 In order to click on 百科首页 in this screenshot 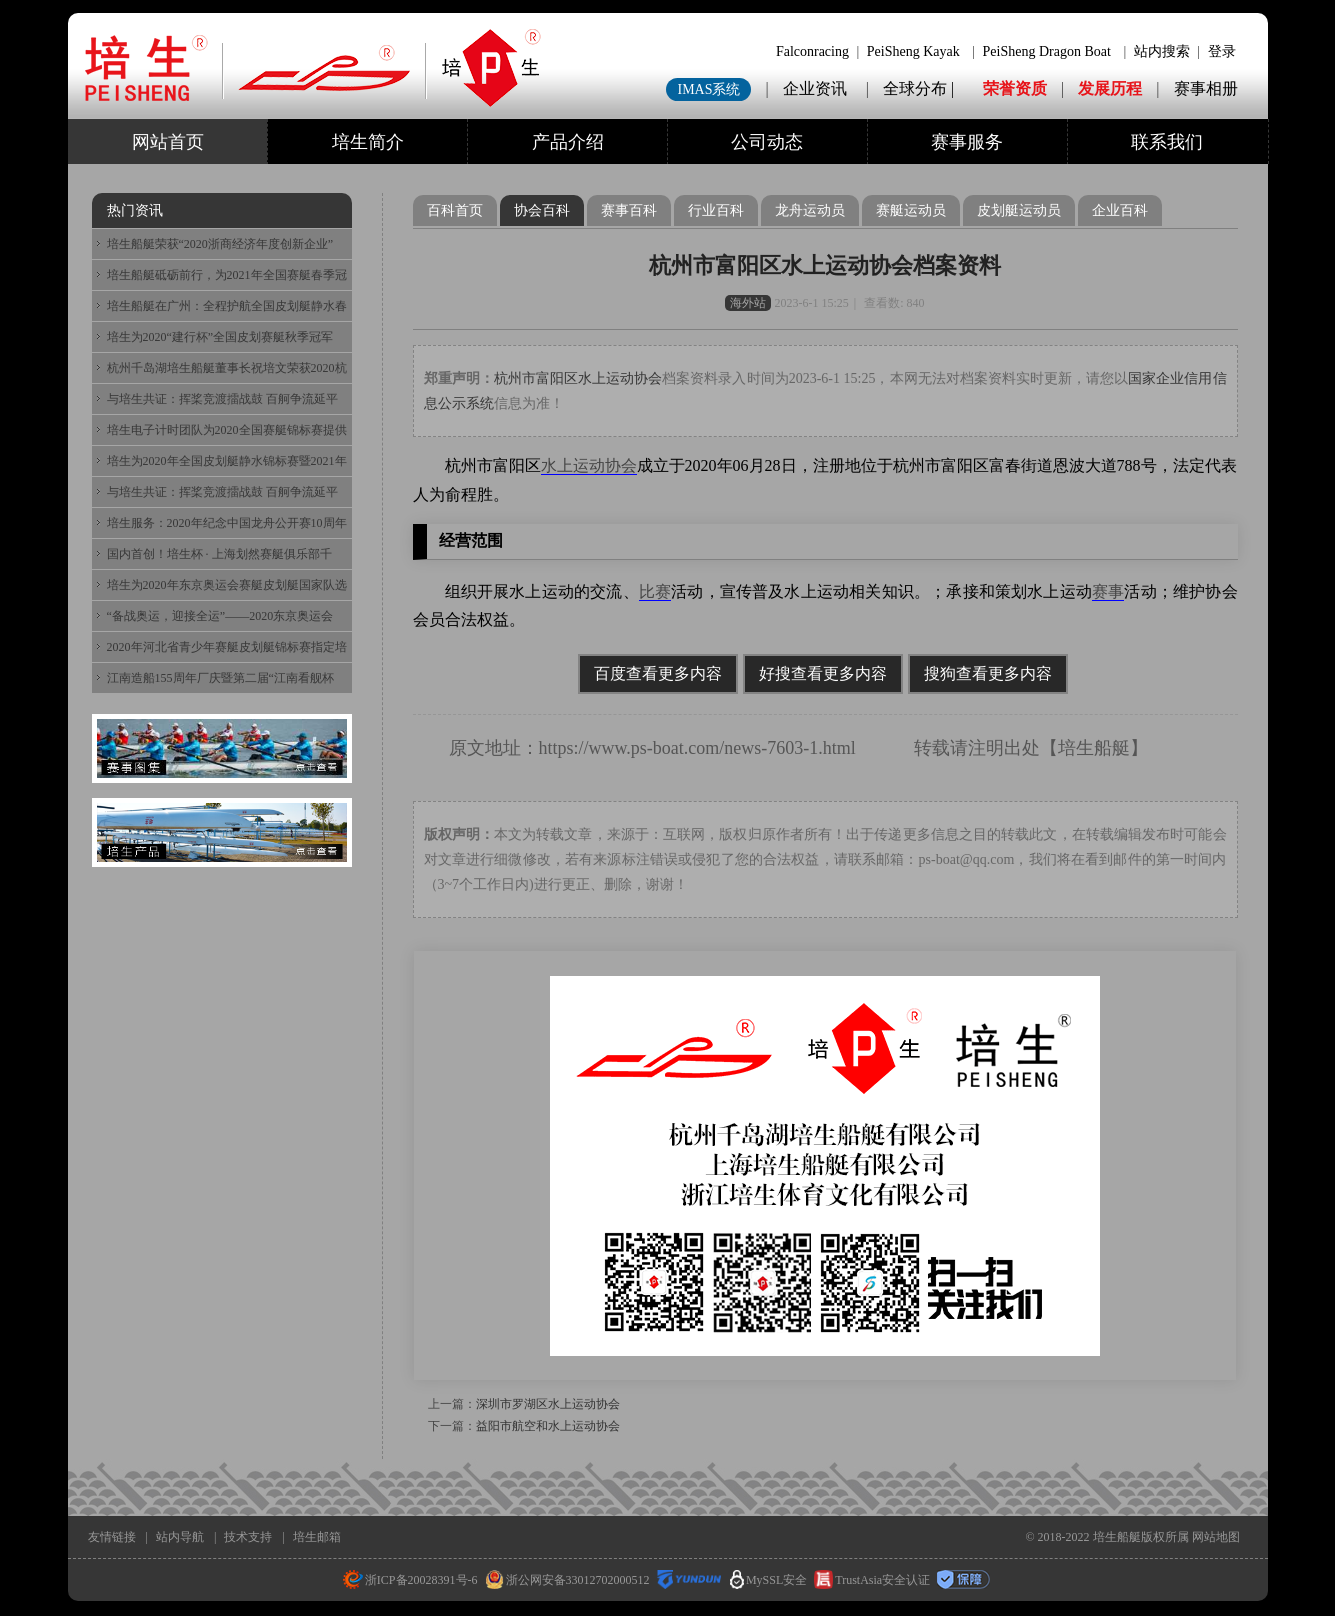, I will do `click(455, 210)`.